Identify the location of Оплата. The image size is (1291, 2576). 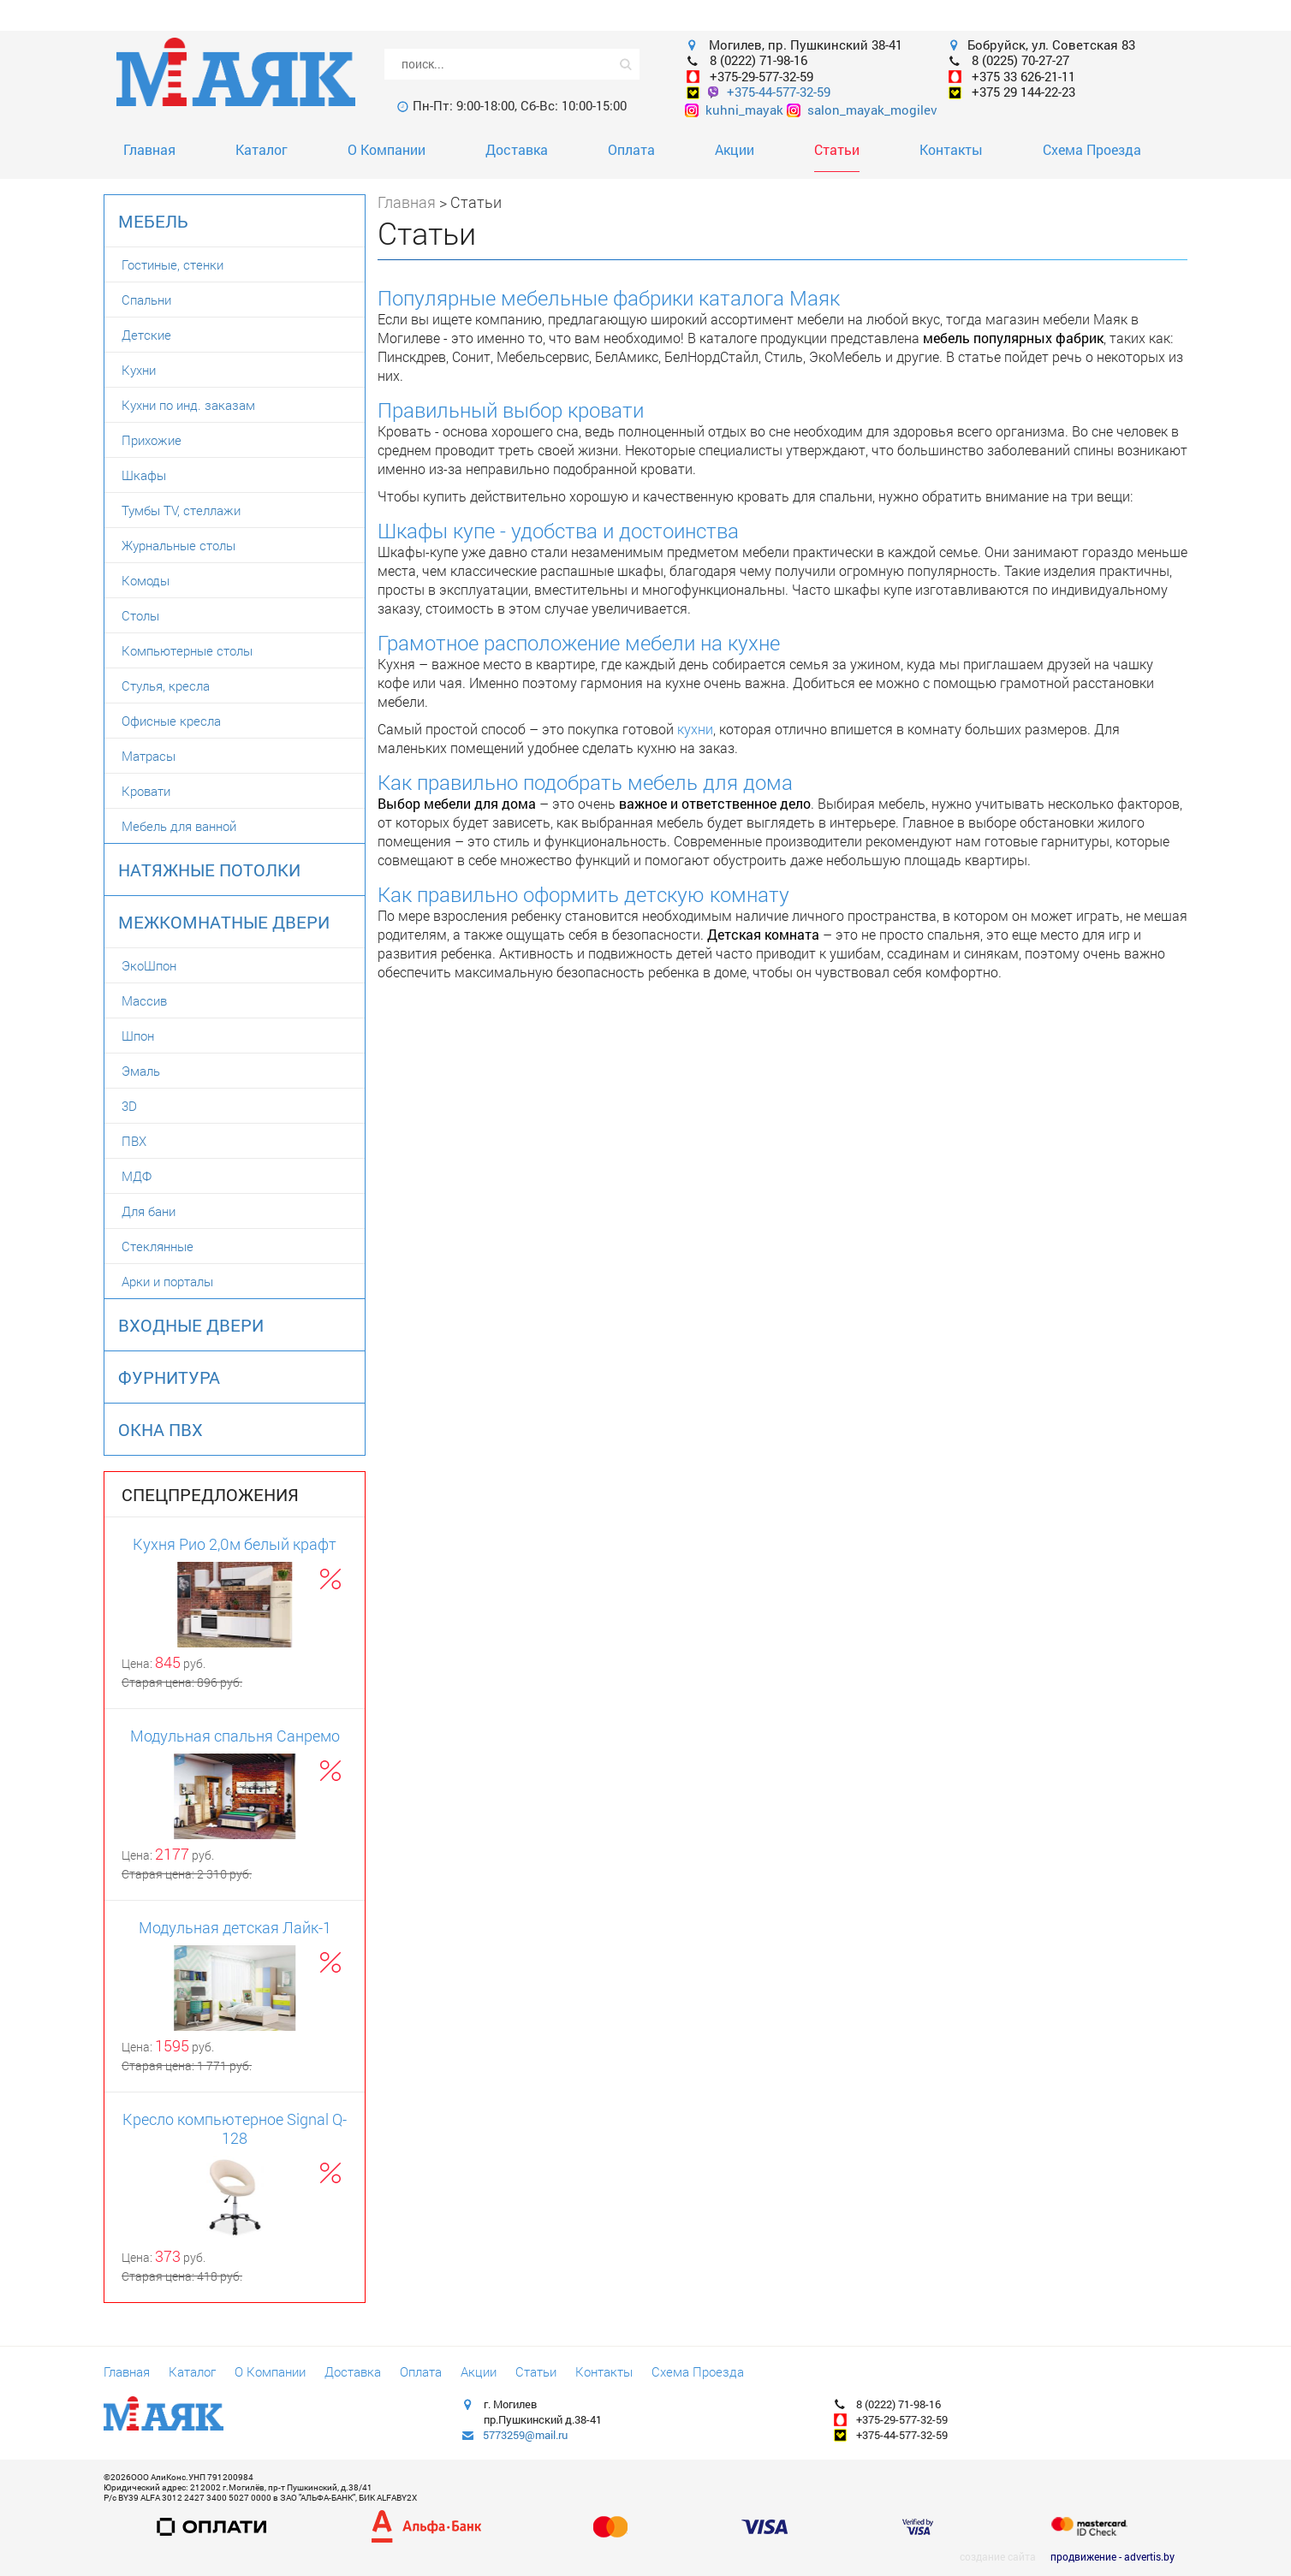
(631, 149).